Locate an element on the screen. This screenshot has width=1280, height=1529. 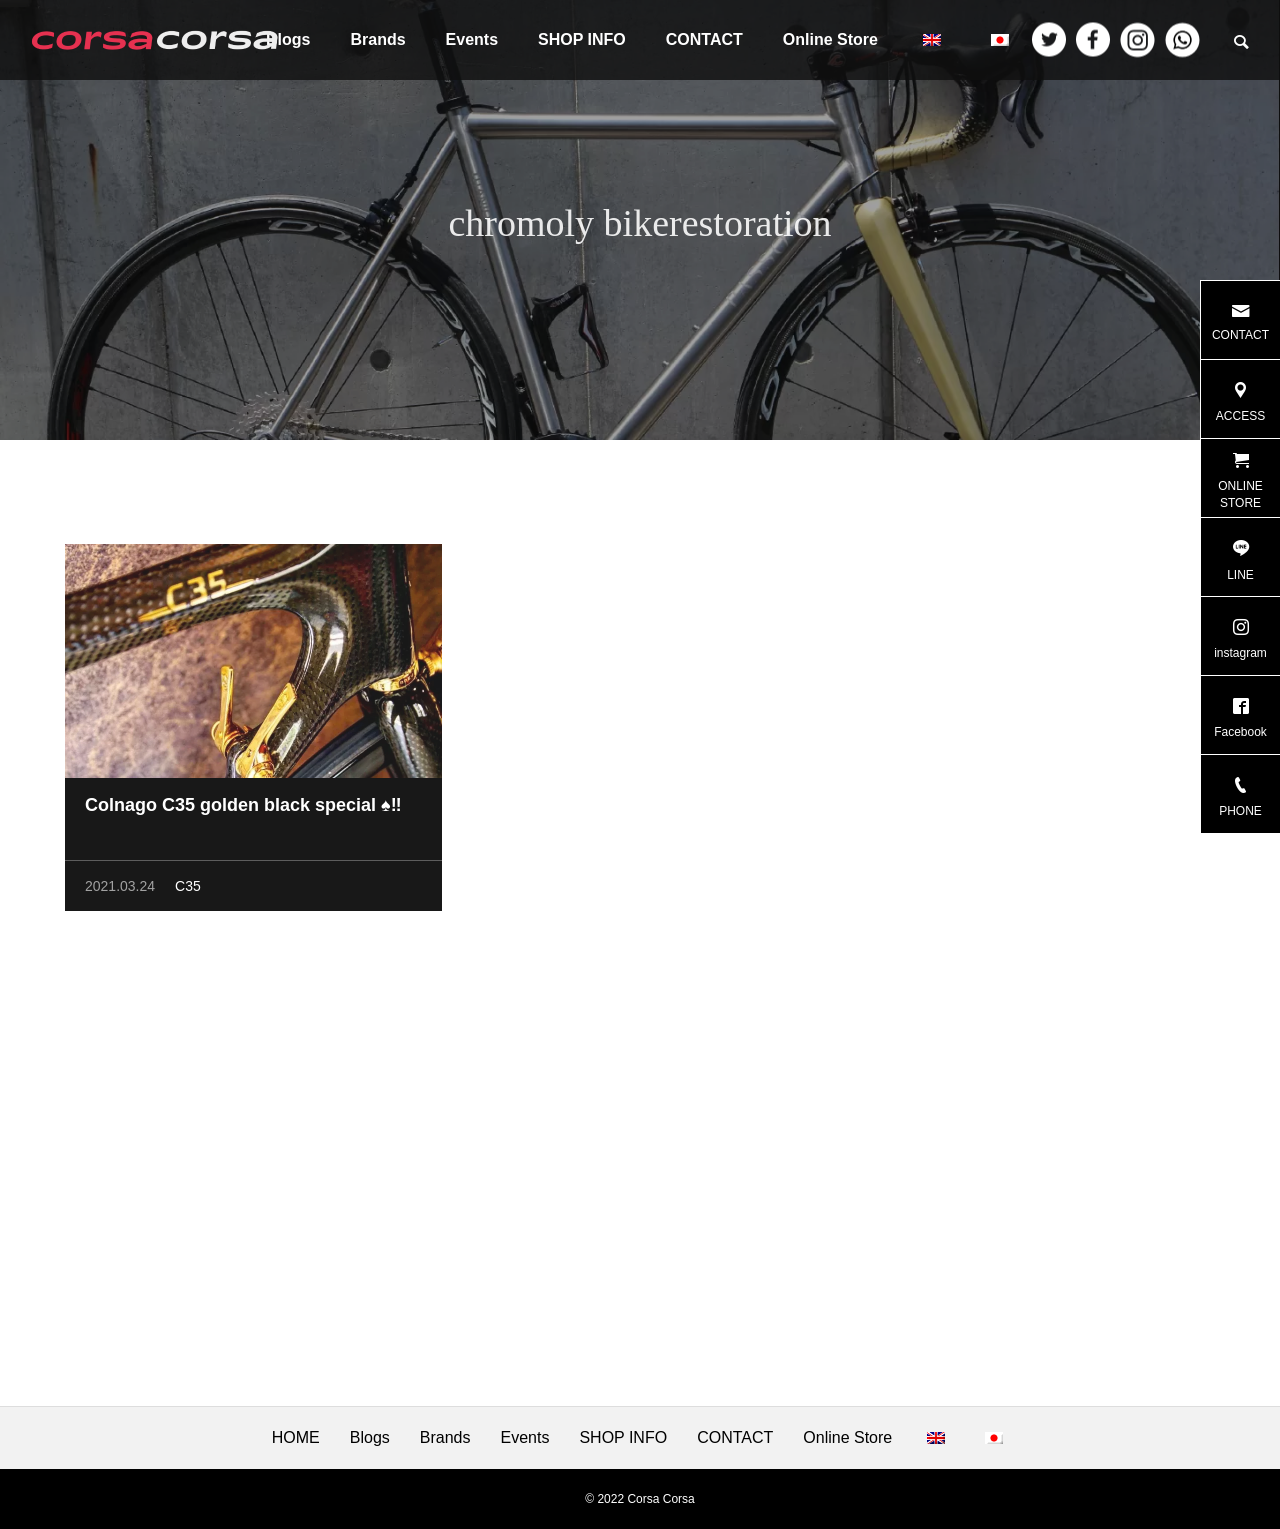
Events is located at coordinates (472, 39).